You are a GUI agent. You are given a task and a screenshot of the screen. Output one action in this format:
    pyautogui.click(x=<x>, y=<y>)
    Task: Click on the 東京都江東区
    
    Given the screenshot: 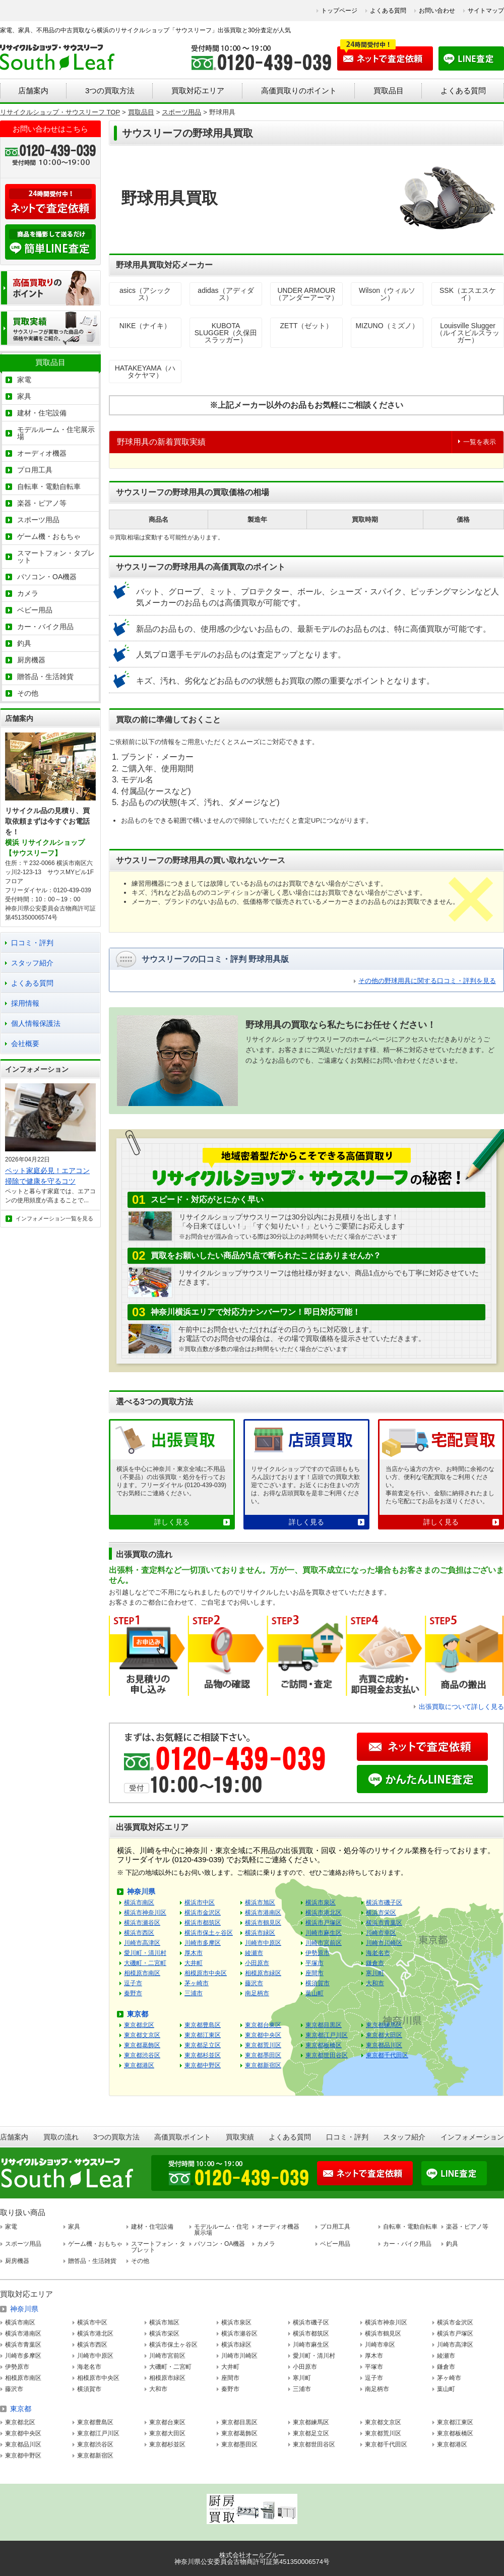 What is the action you would take?
    pyautogui.click(x=202, y=2035)
    